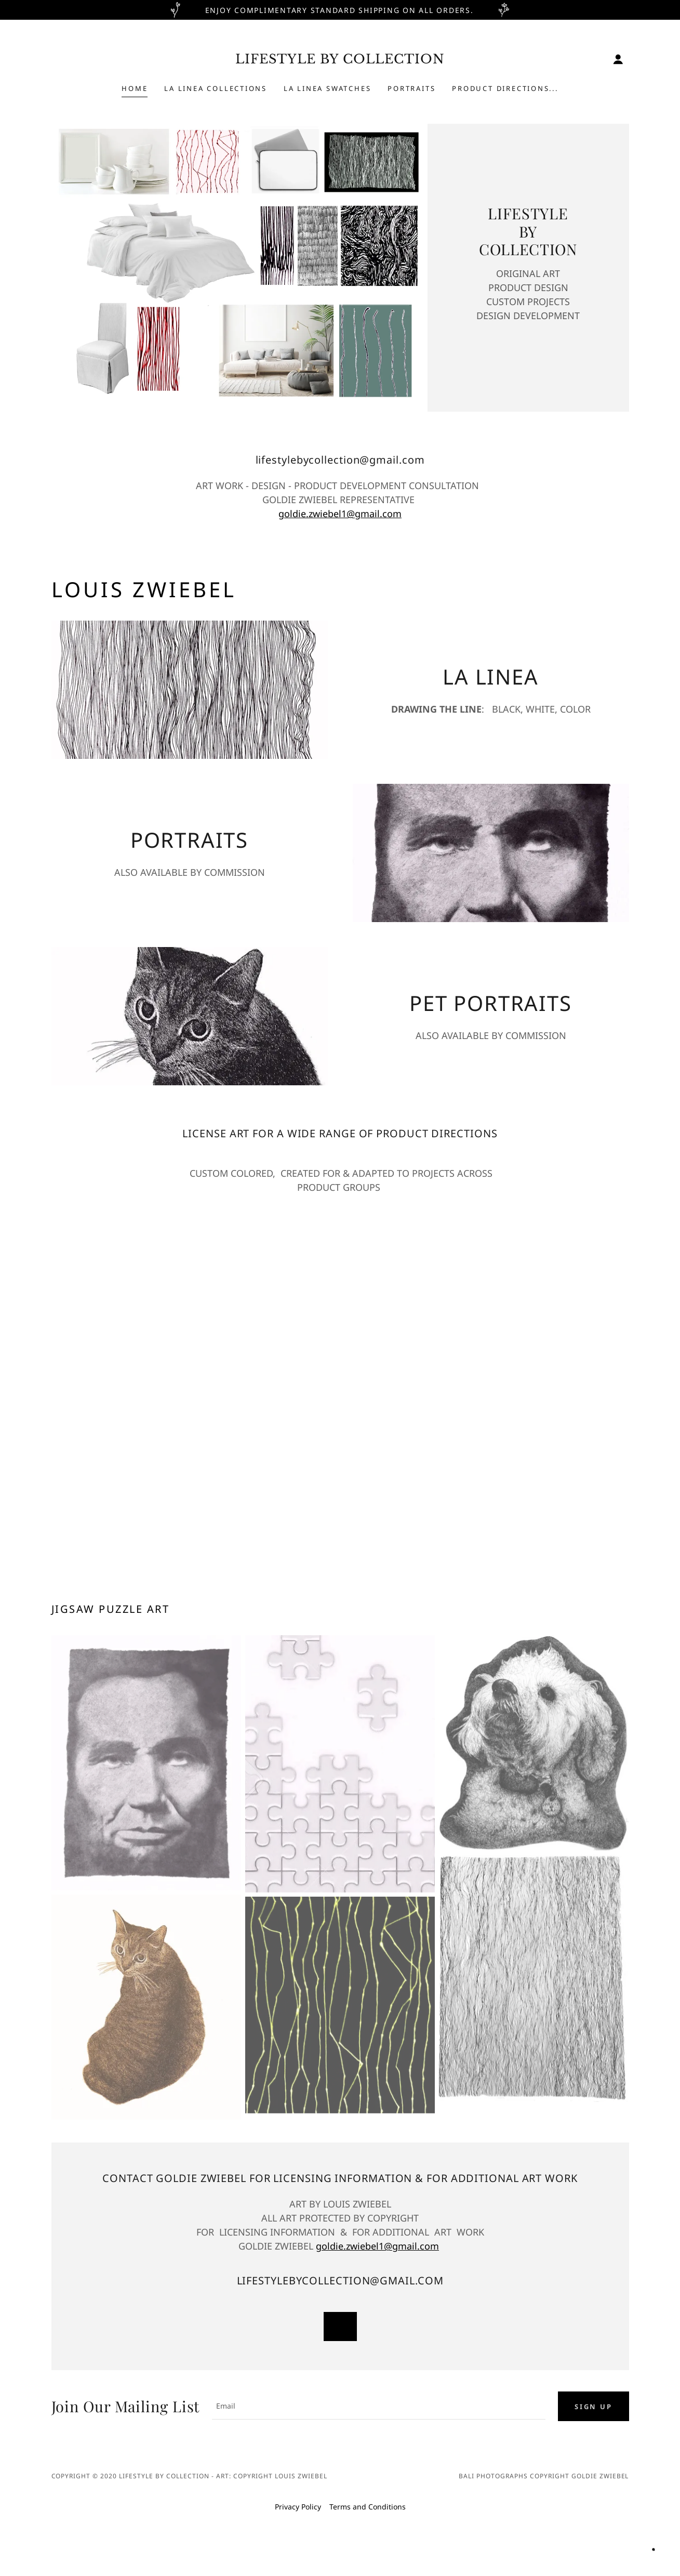 The image size is (680, 2576). Describe the element at coordinates (378, 2407) in the screenshot. I see `[textbox]` at that location.